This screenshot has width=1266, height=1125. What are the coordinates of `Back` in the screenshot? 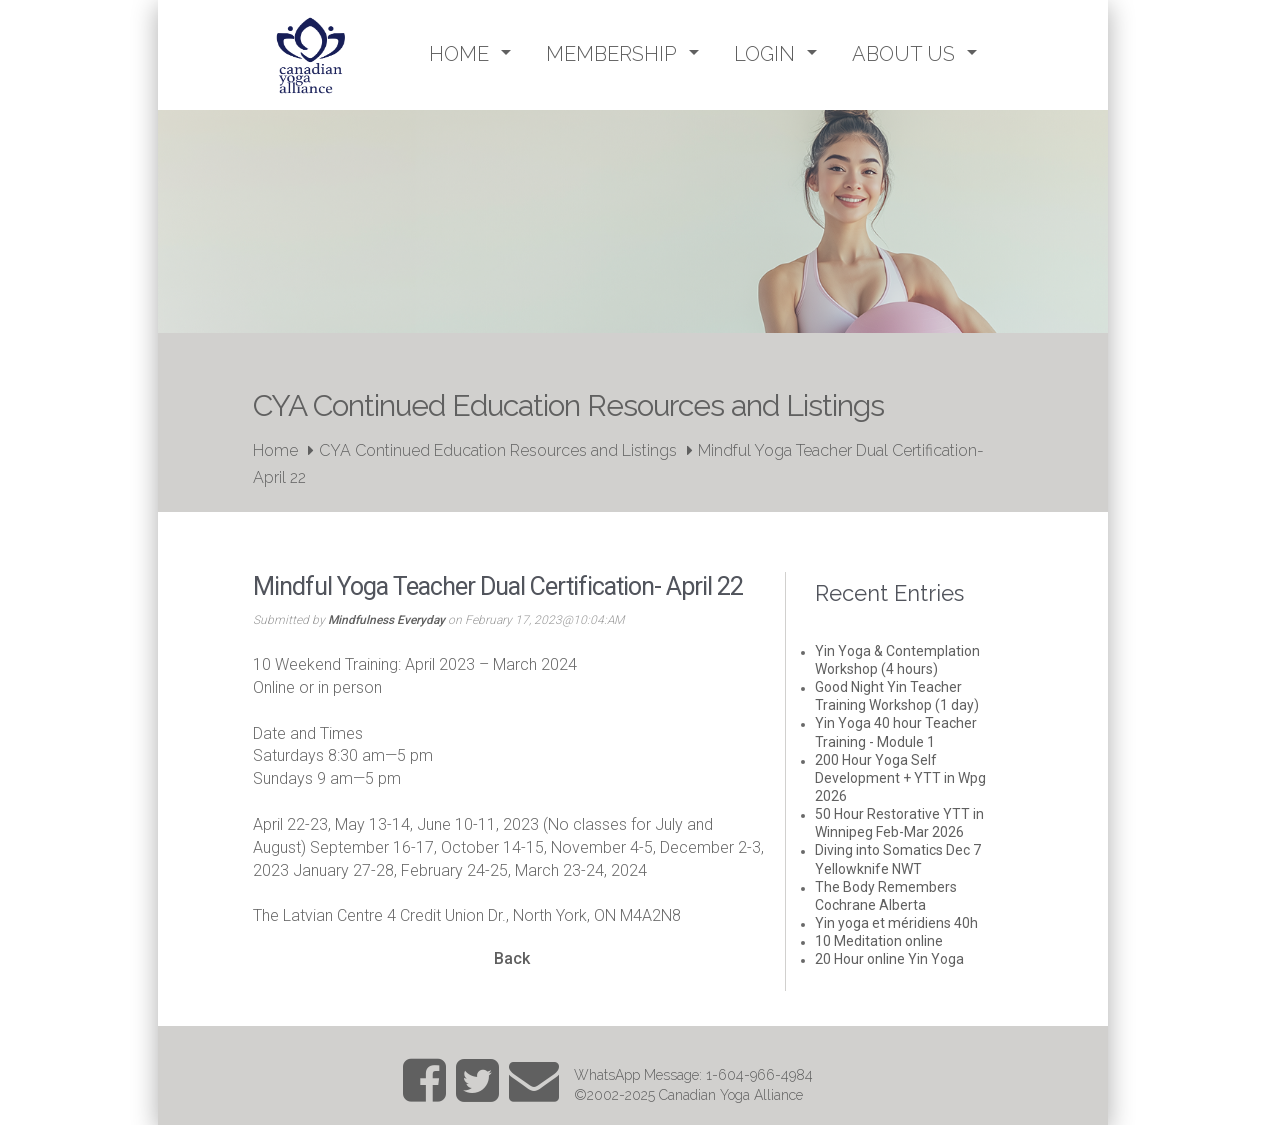 It's located at (512, 958).